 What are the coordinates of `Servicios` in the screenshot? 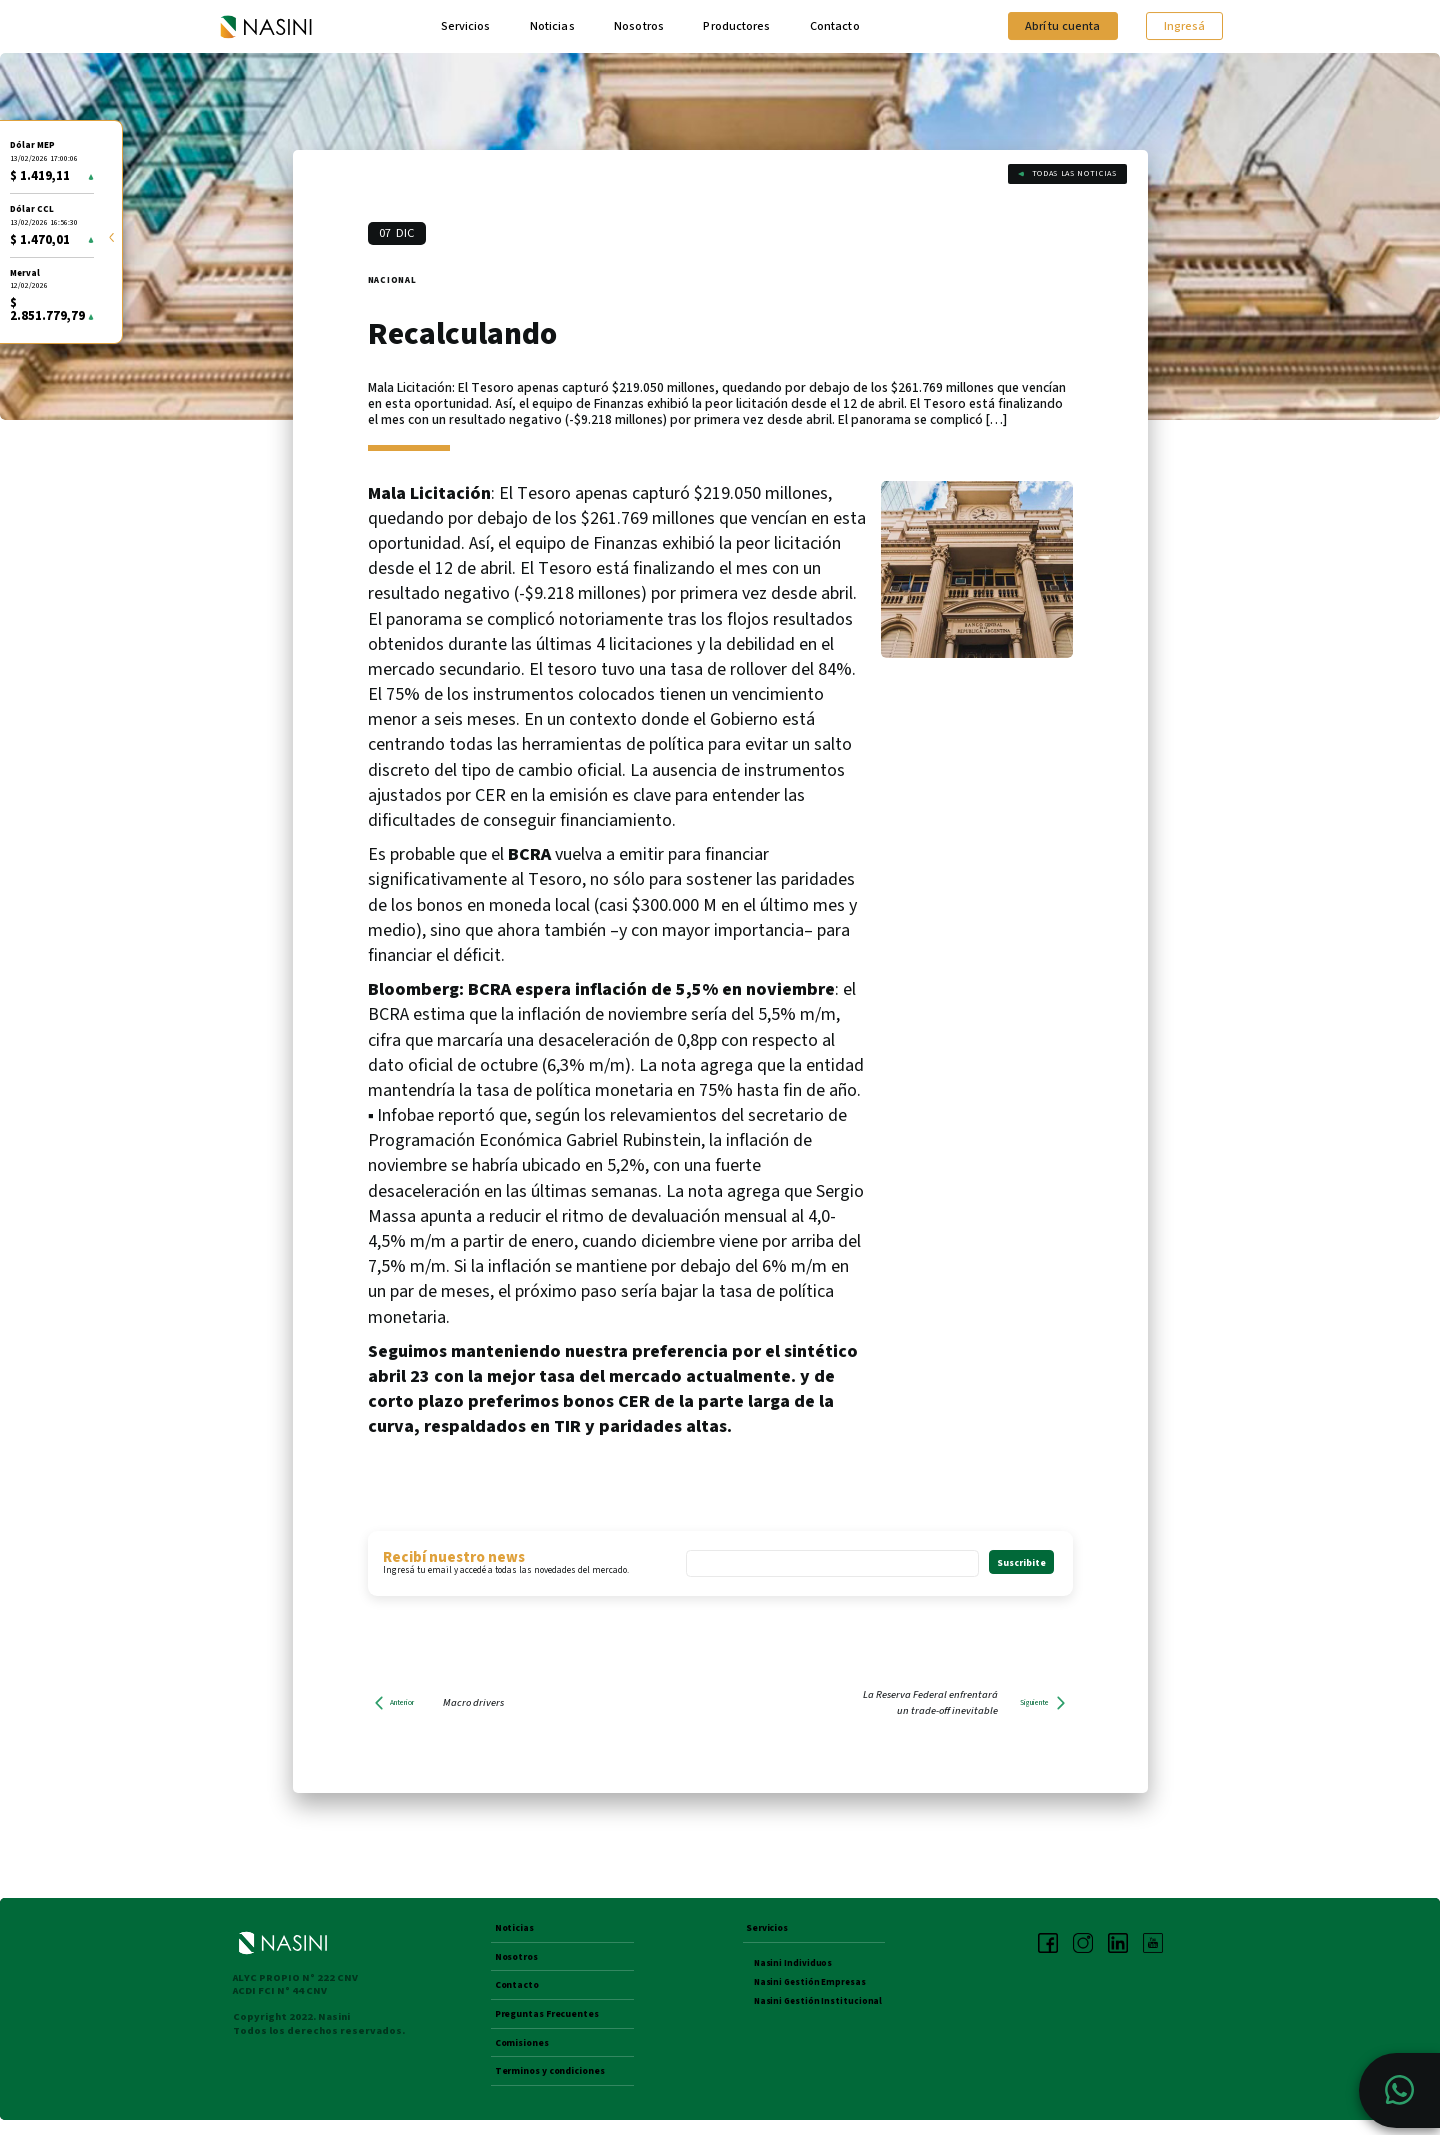 It's located at (466, 27).